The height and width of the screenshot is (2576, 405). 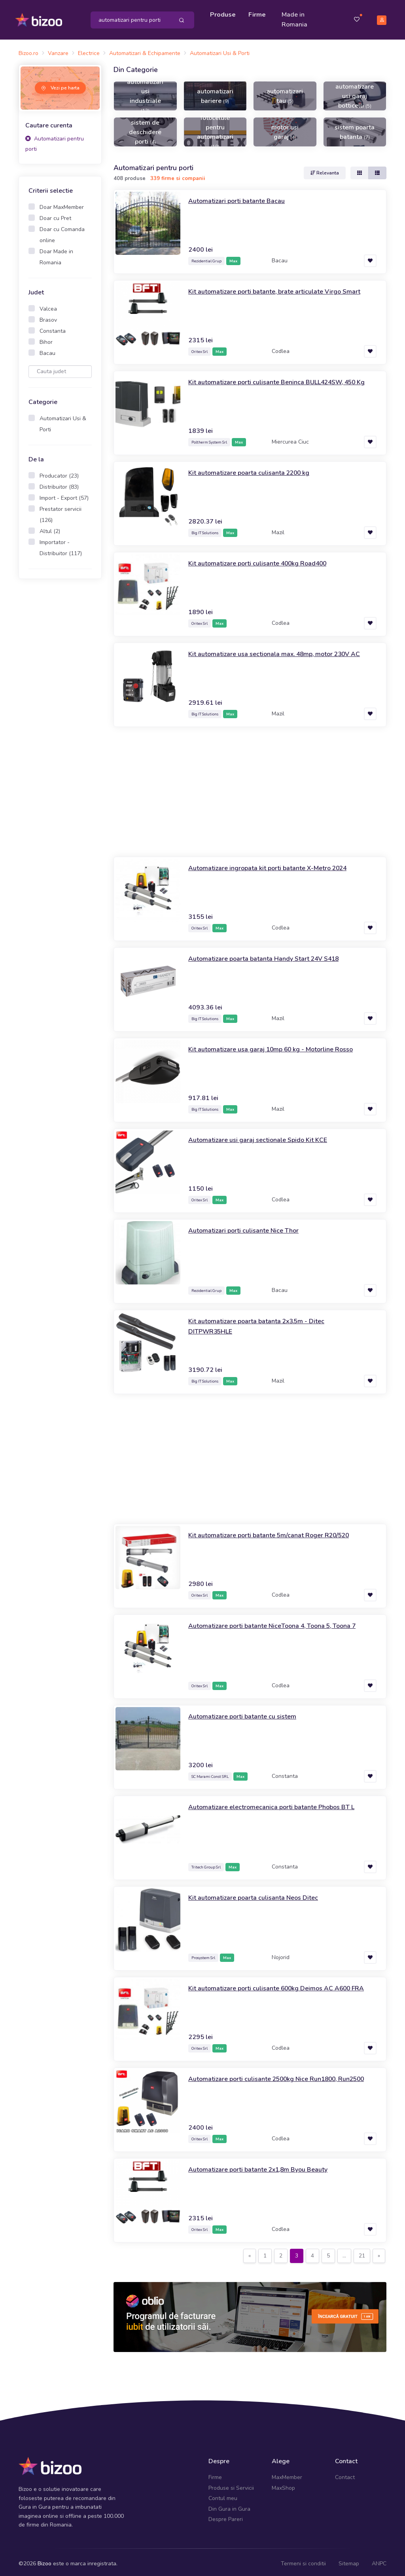 I want to click on Relevanta [button], so click(x=324, y=169).